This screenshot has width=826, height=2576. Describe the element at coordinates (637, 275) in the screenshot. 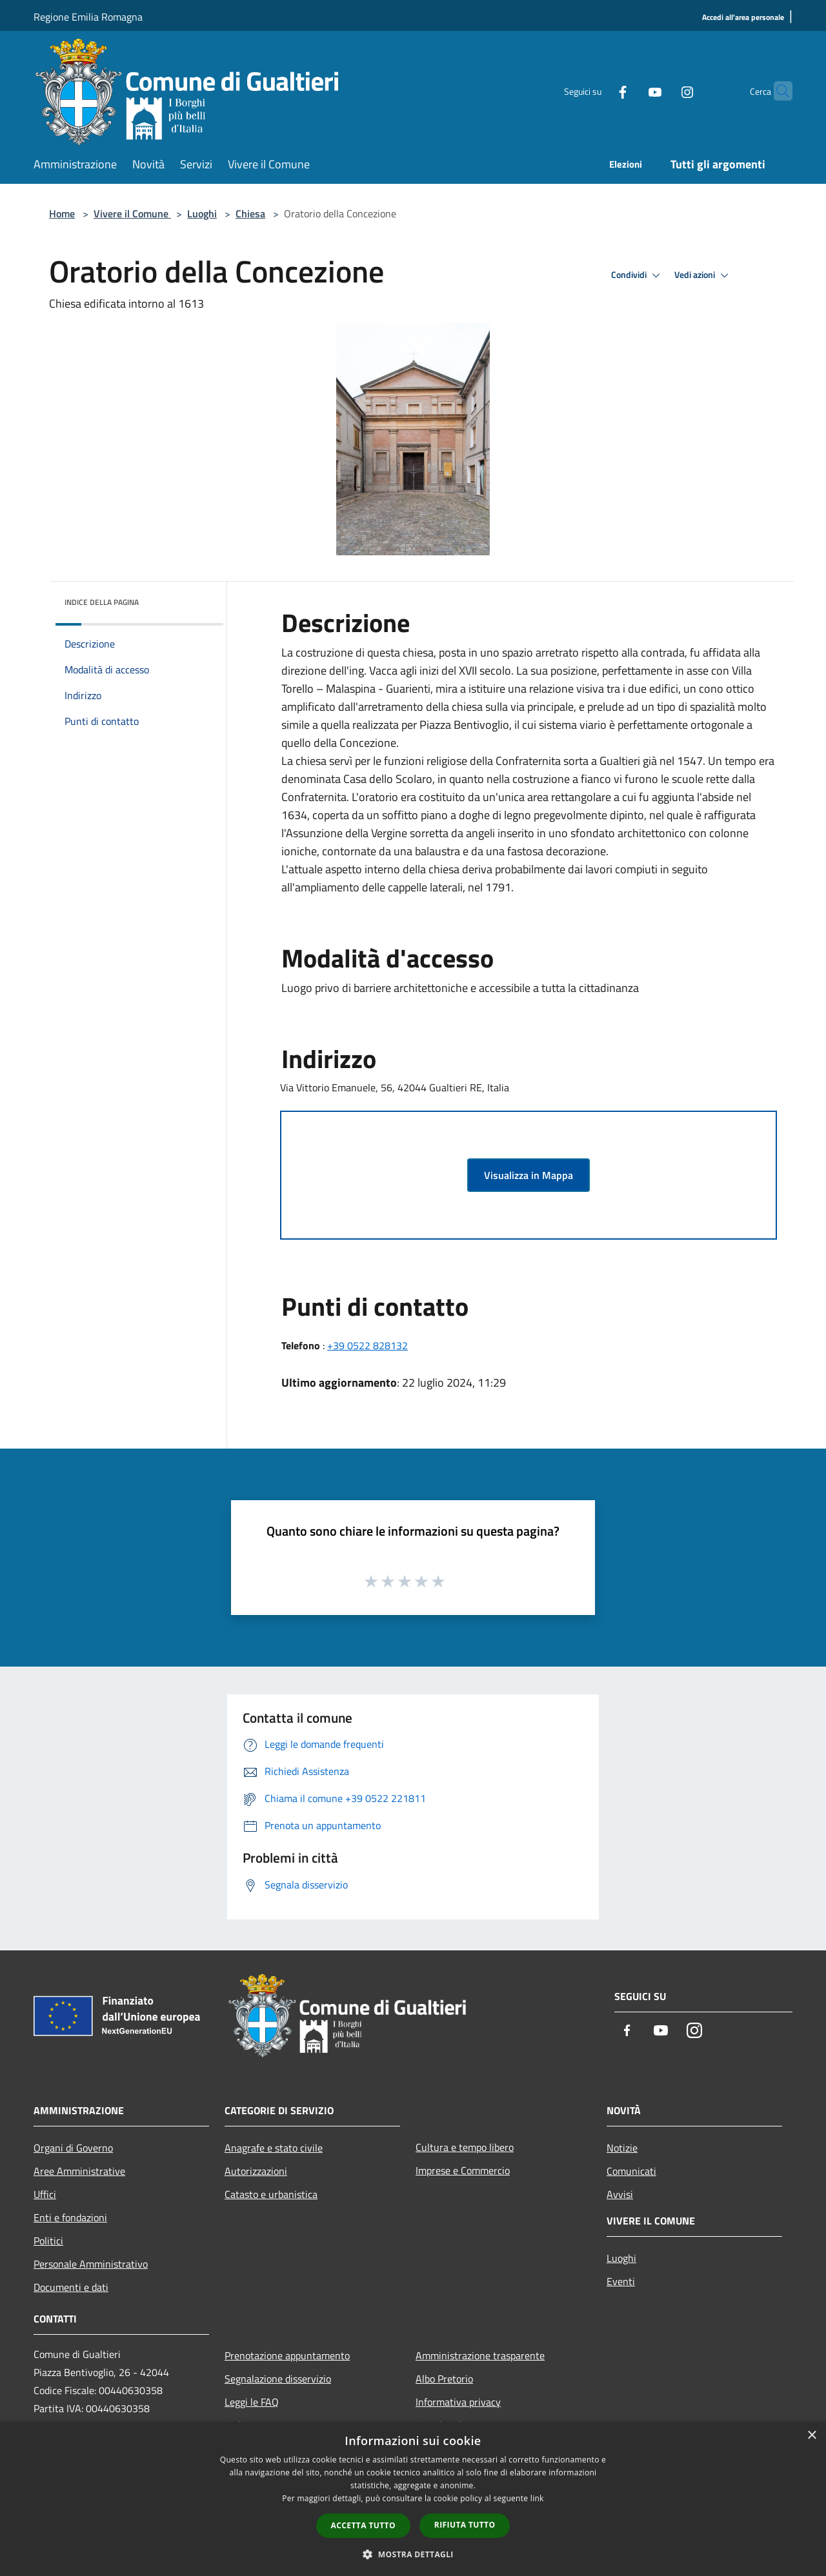

I see `Condividi` at that location.